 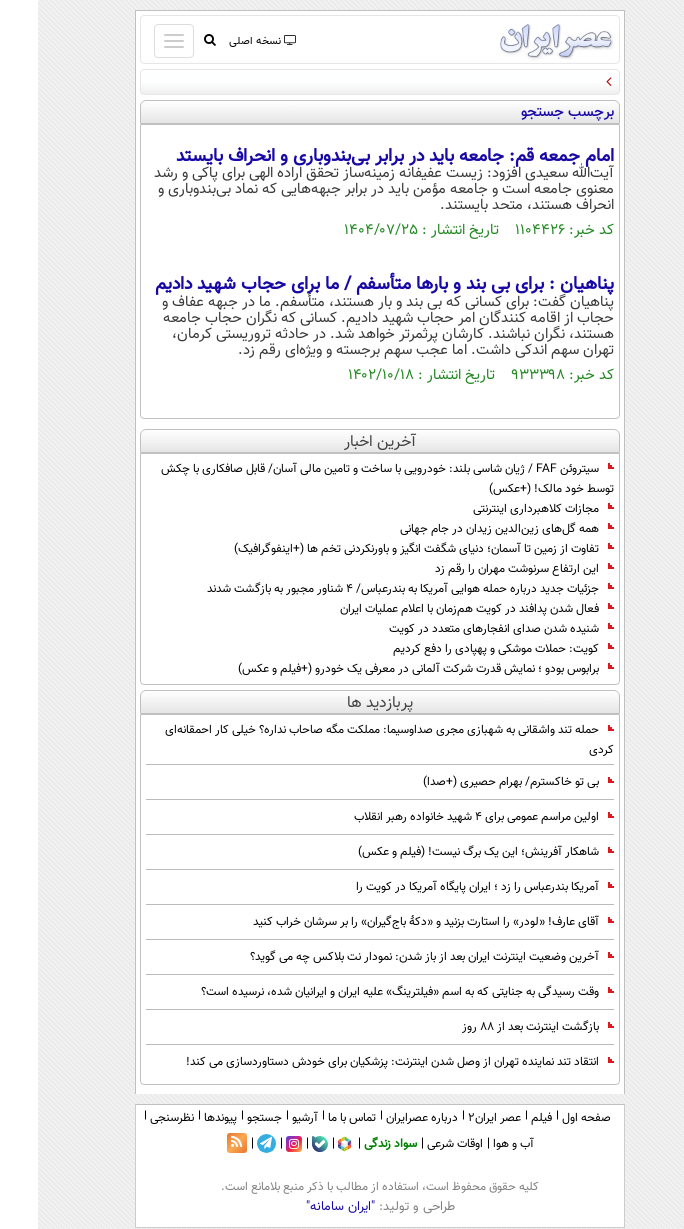 I want to click on آب و هوا, so click(x=475, y=1144).